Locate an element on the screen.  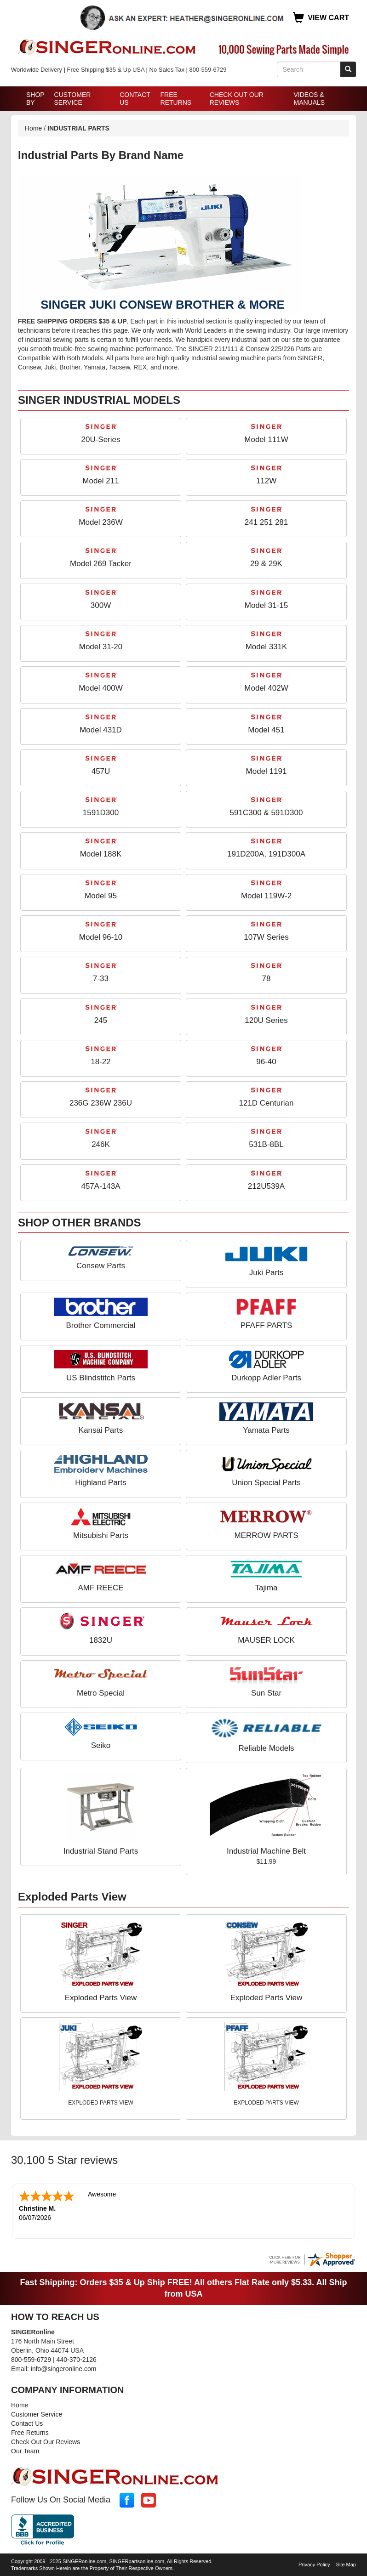
Videos & Manuals is located at coordinates (309, 98).